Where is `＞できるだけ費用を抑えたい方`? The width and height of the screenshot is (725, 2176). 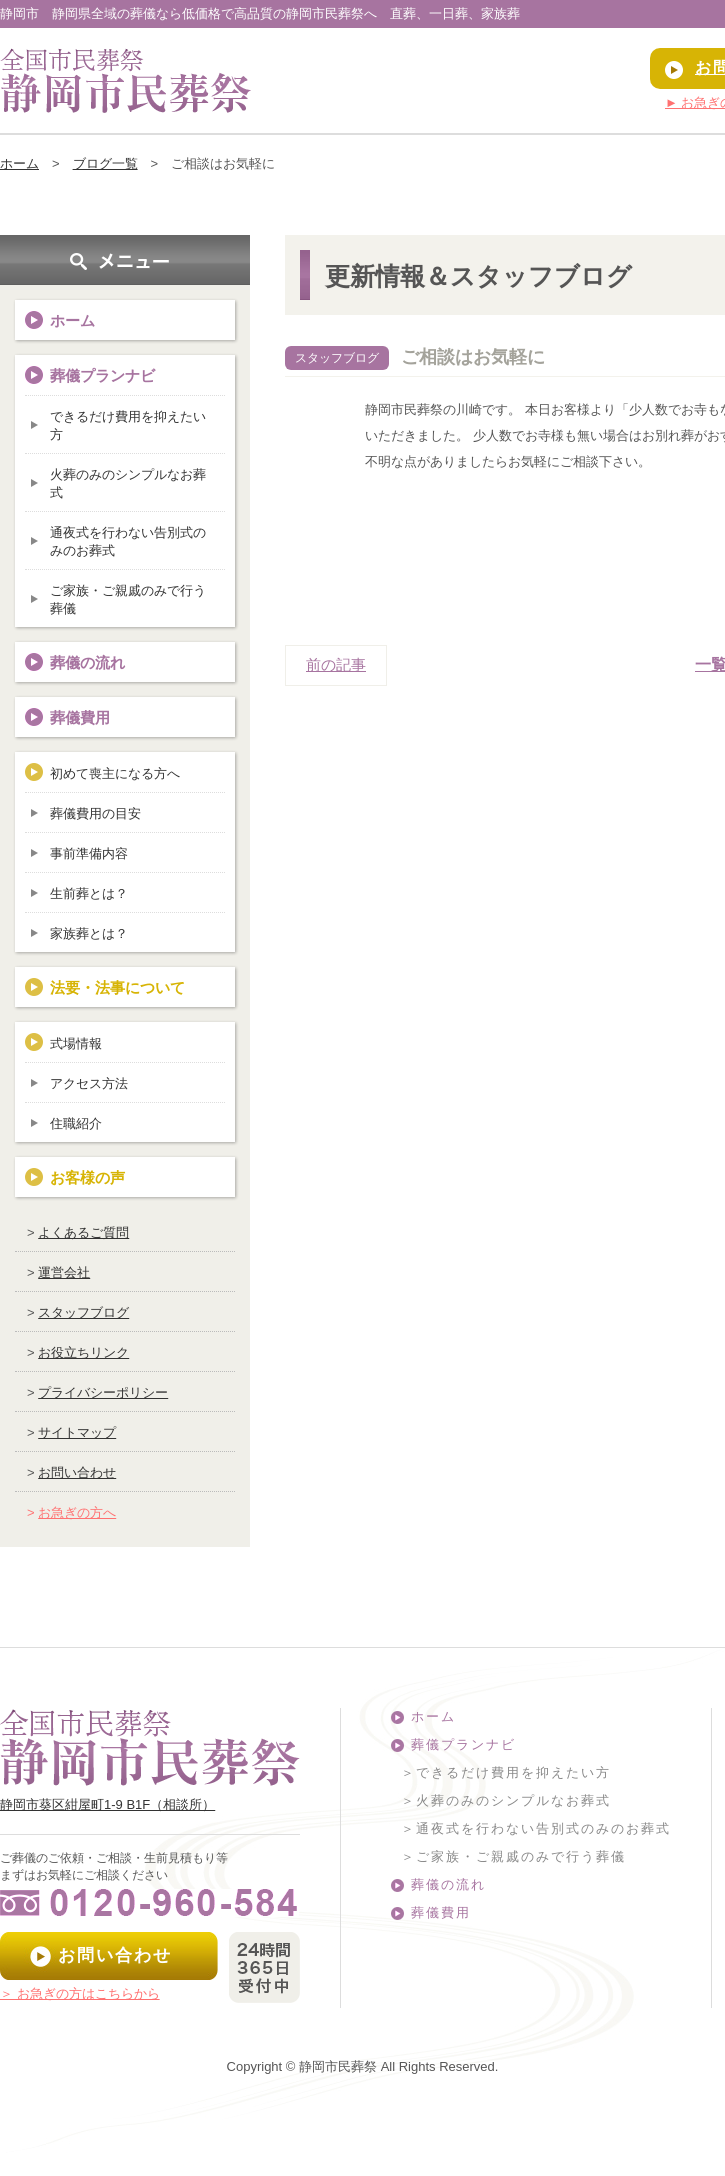 ＞できるだけ費用を抑えたい方 is located at coordinates (506, 1772).